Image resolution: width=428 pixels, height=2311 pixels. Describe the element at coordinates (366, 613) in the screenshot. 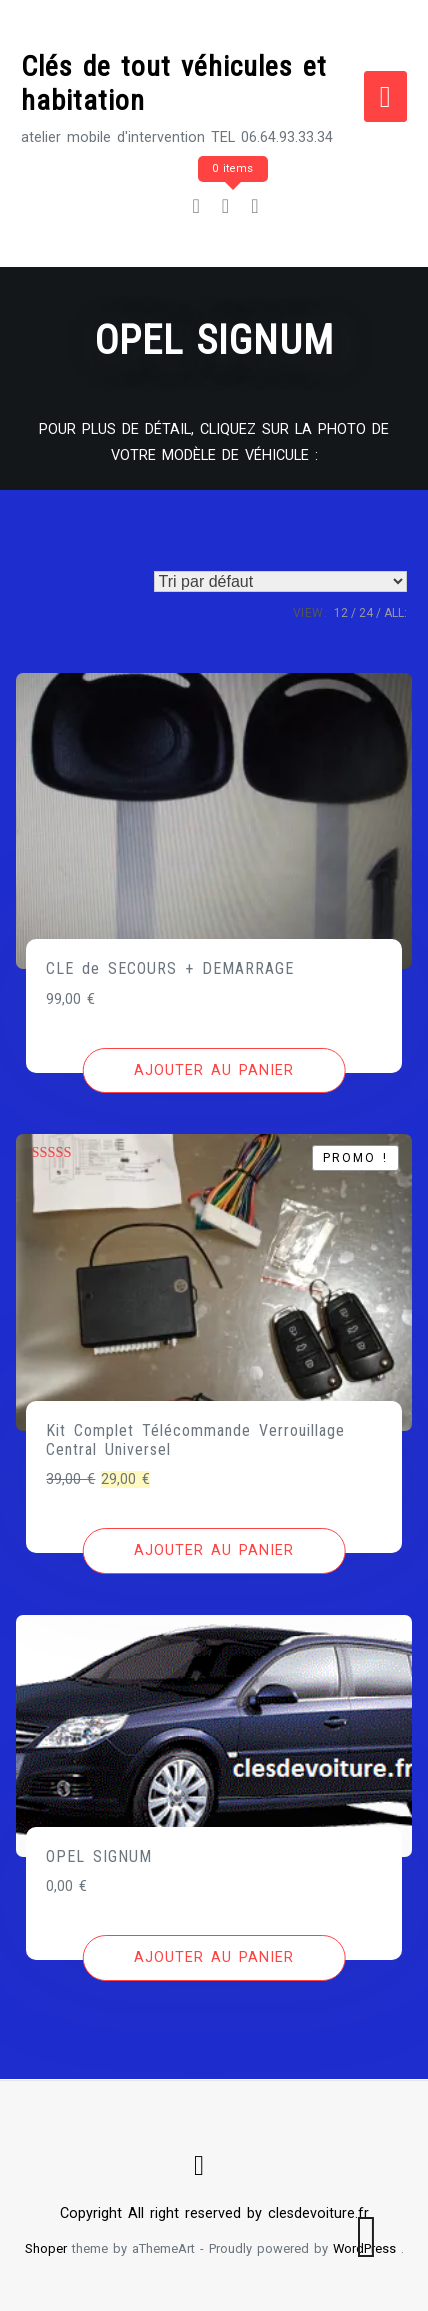

I see `24` at that location.